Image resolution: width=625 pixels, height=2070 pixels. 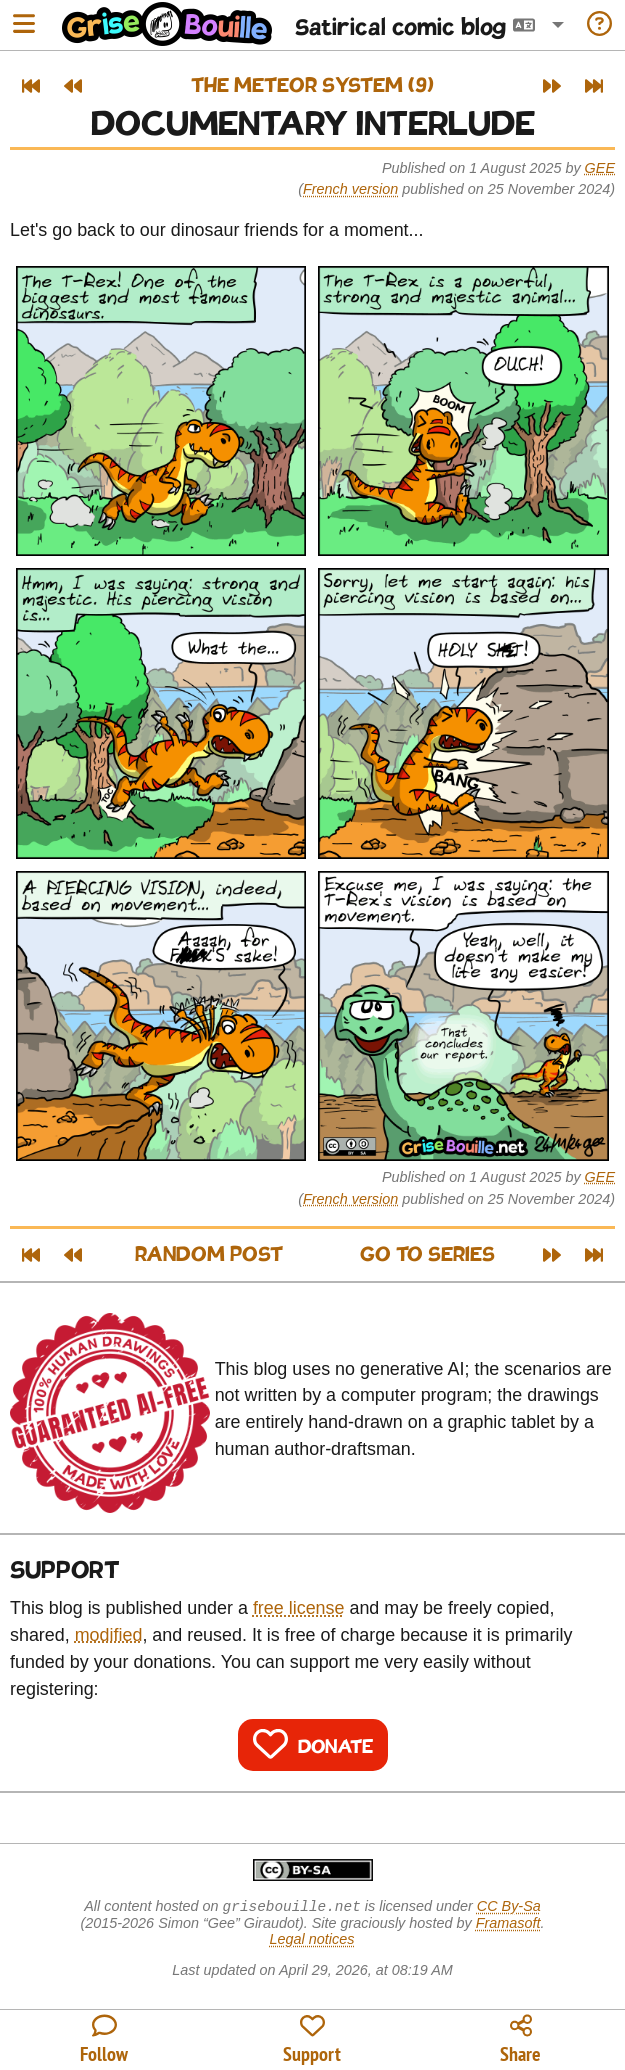 What do you see at coordinates (312, 86) in the screenshot?
I see `The Meteor System (9)` at bounding box center [312, 86].